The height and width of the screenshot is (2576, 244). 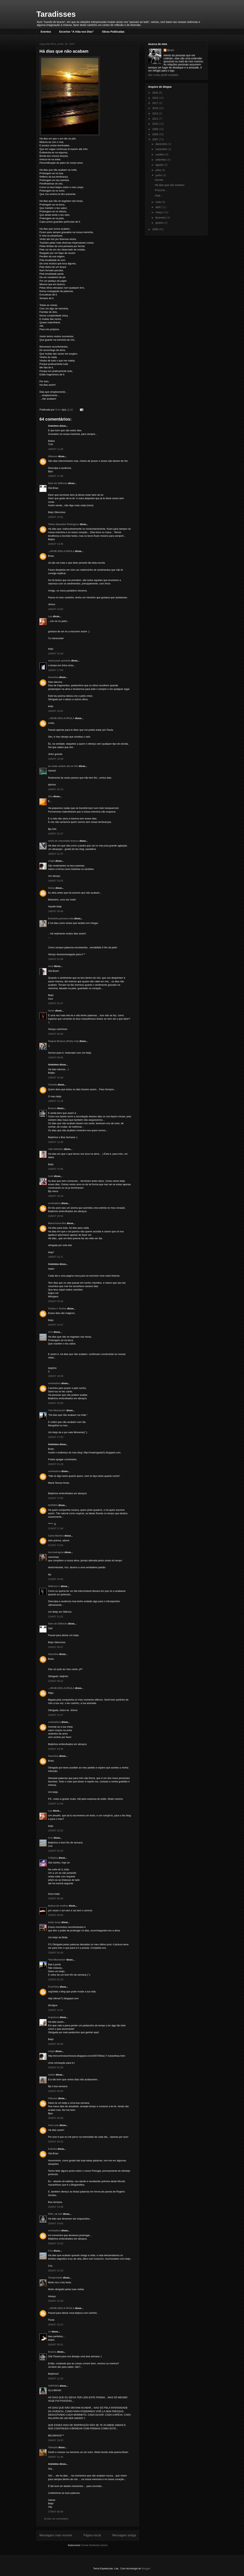 I want to click on Jo, so click(x=49, y=2331).